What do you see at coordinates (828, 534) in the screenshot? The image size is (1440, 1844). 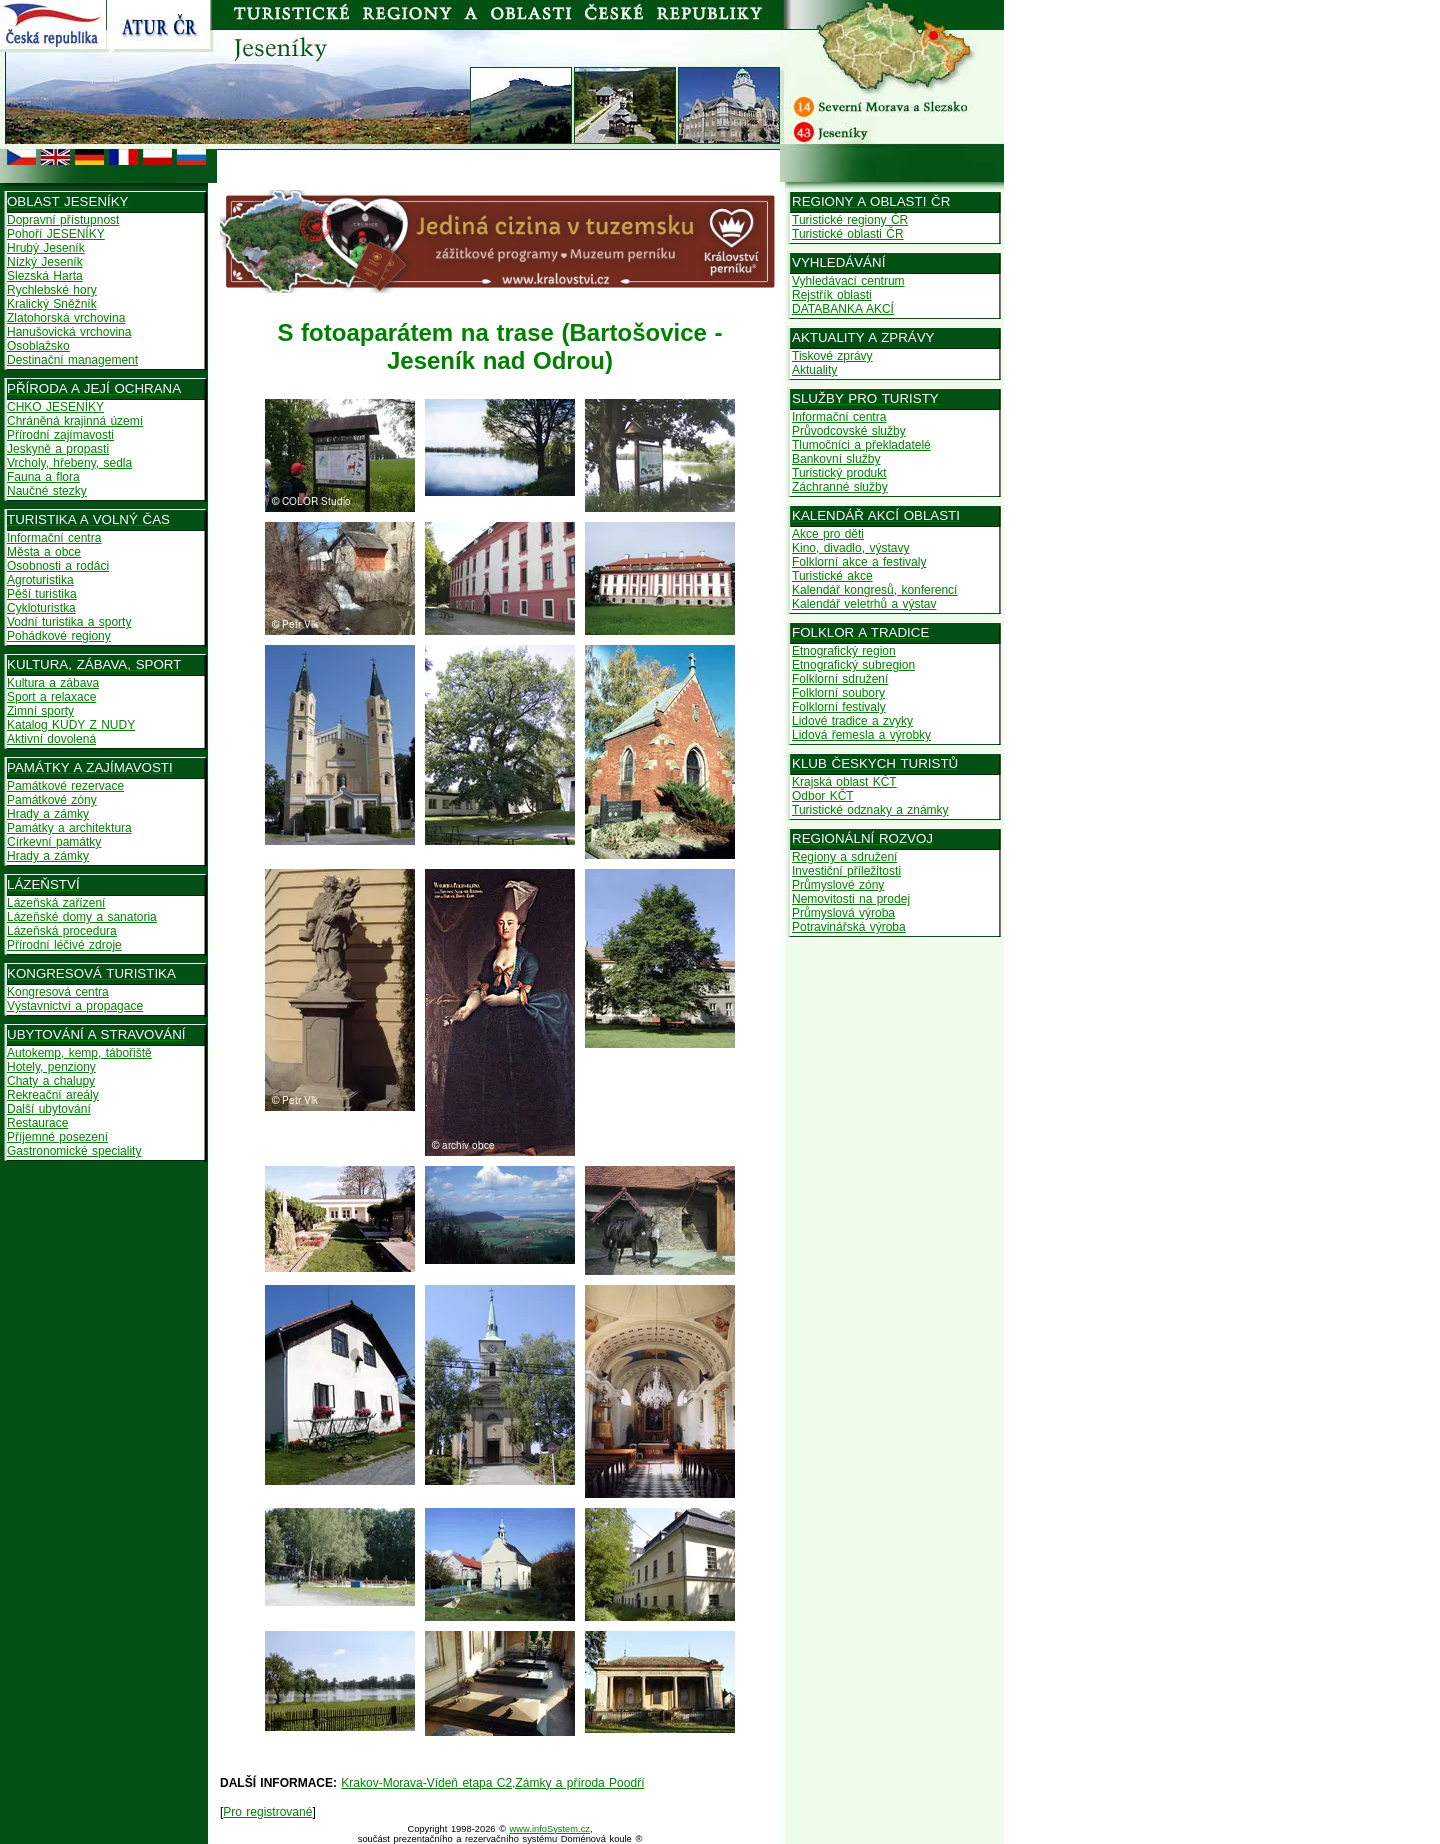 I see `Akce pro děti` at bounding box center [828, 534].